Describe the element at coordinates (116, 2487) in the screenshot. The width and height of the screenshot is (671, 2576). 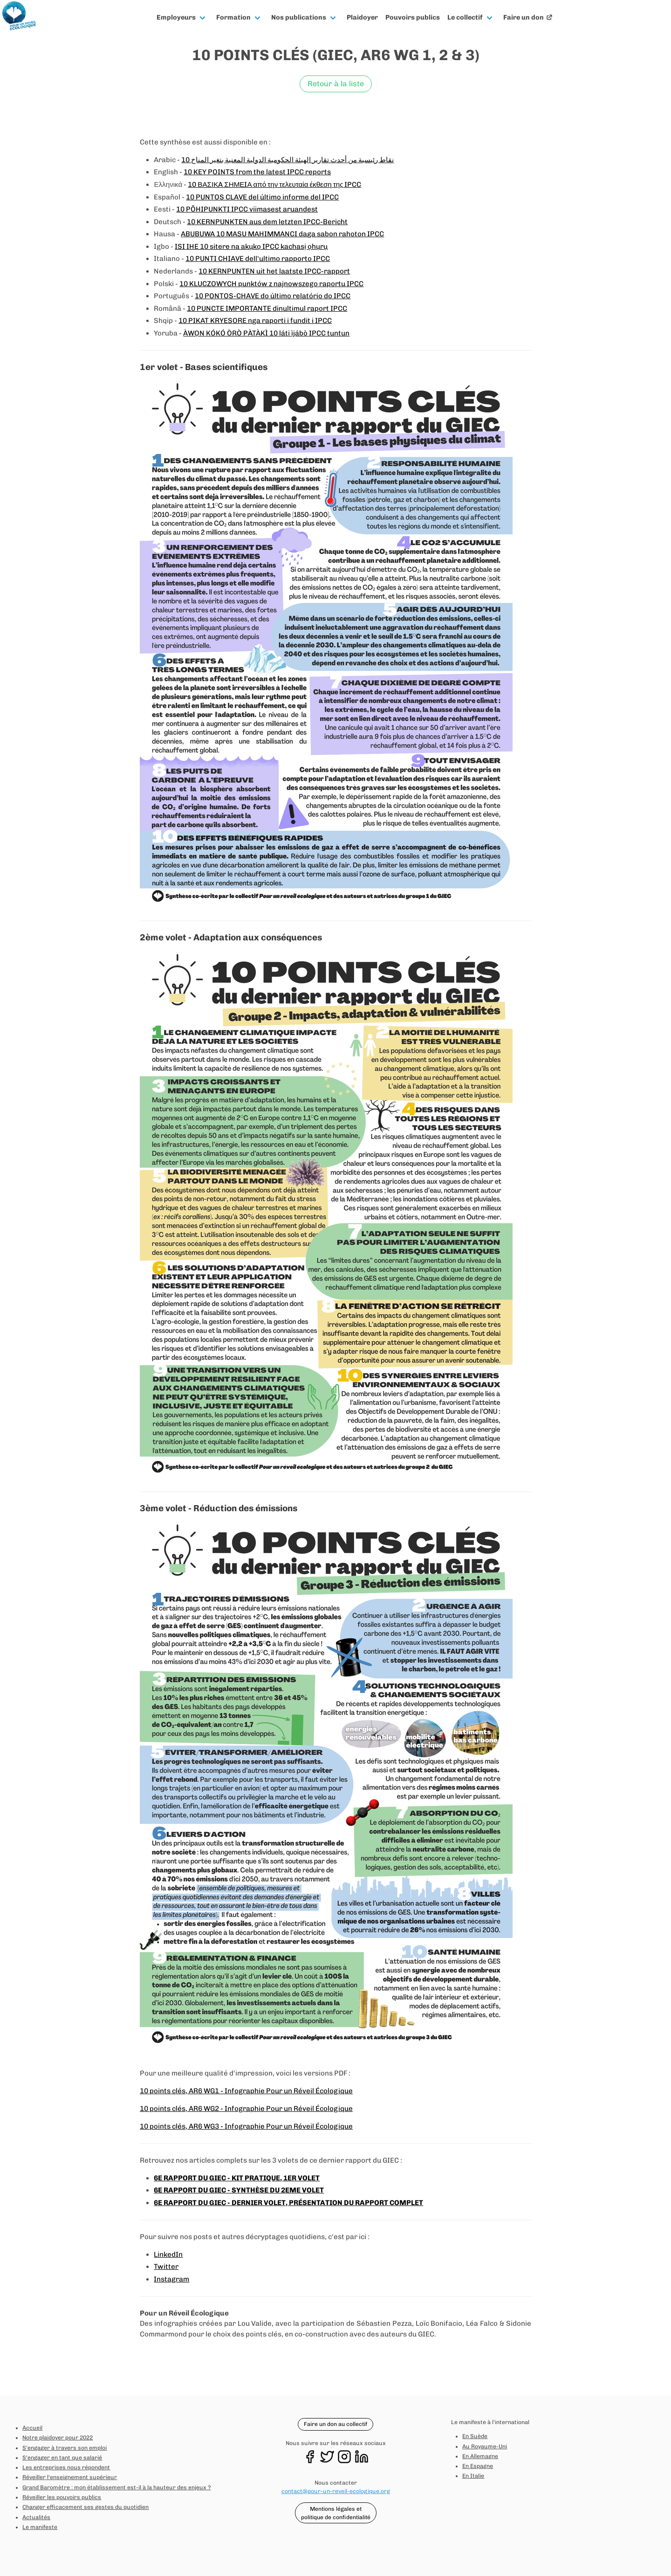
I see `Grand Baromètre : mon établissement est-il à la hauteur des enjeux ?` at that location.